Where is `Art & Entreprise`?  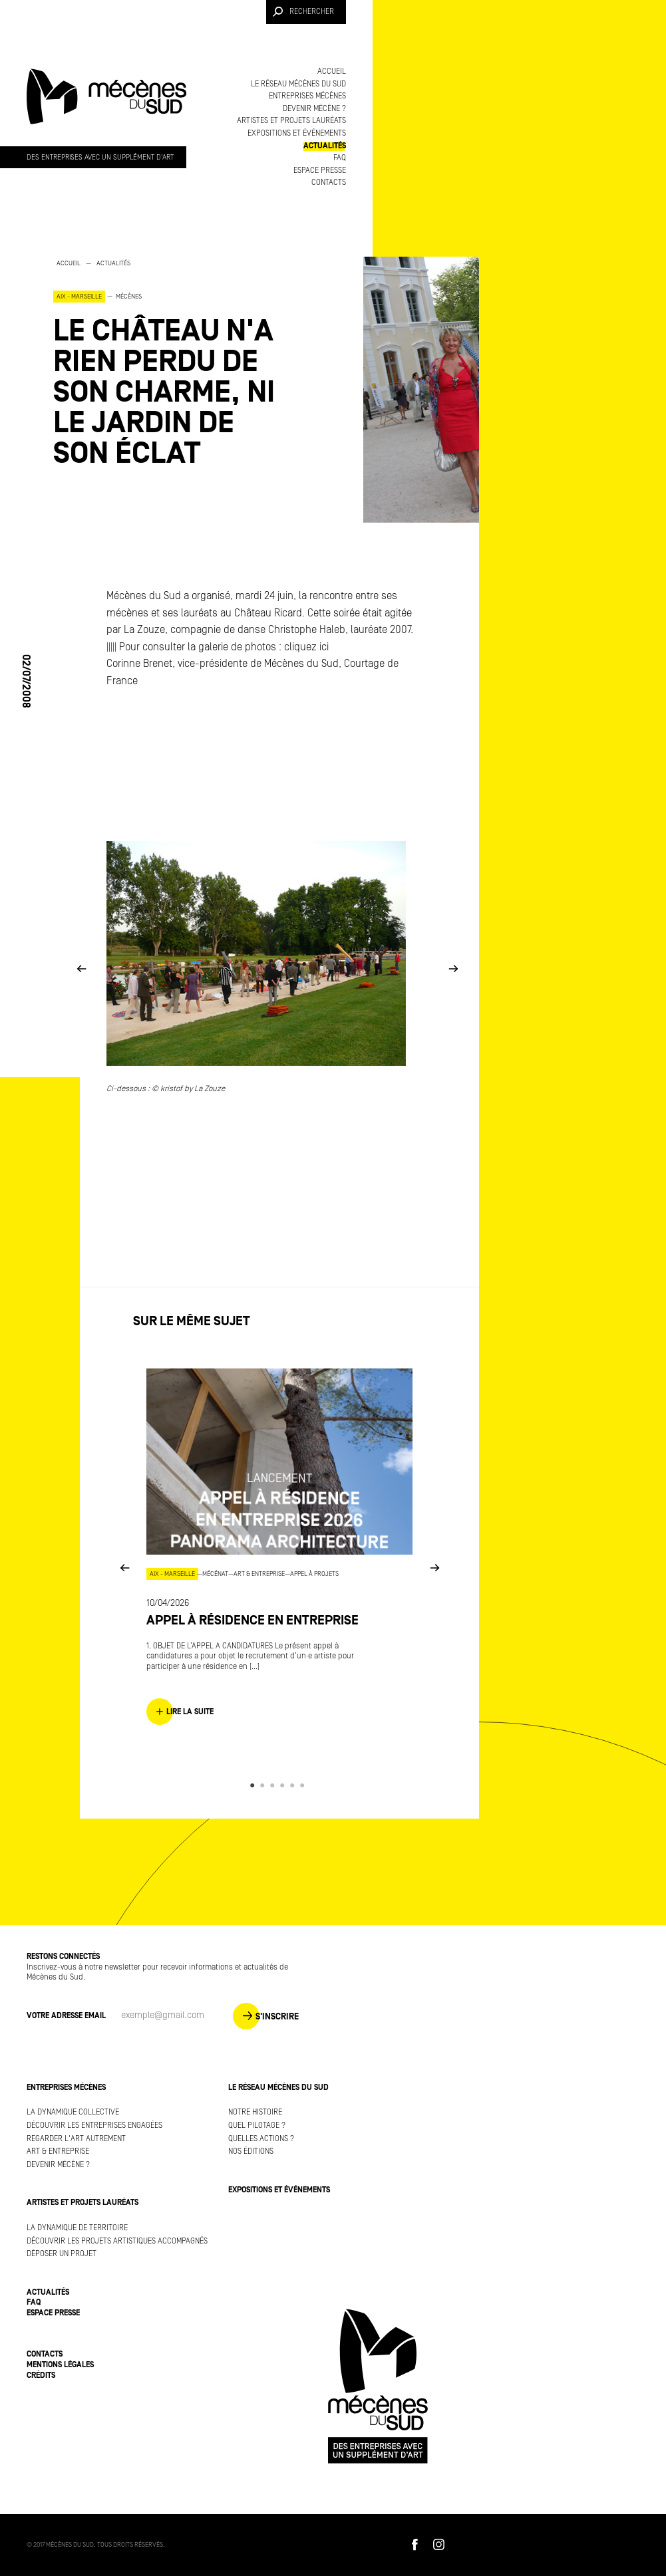
Art & Entreprise is located at coordinates (58, 2151).